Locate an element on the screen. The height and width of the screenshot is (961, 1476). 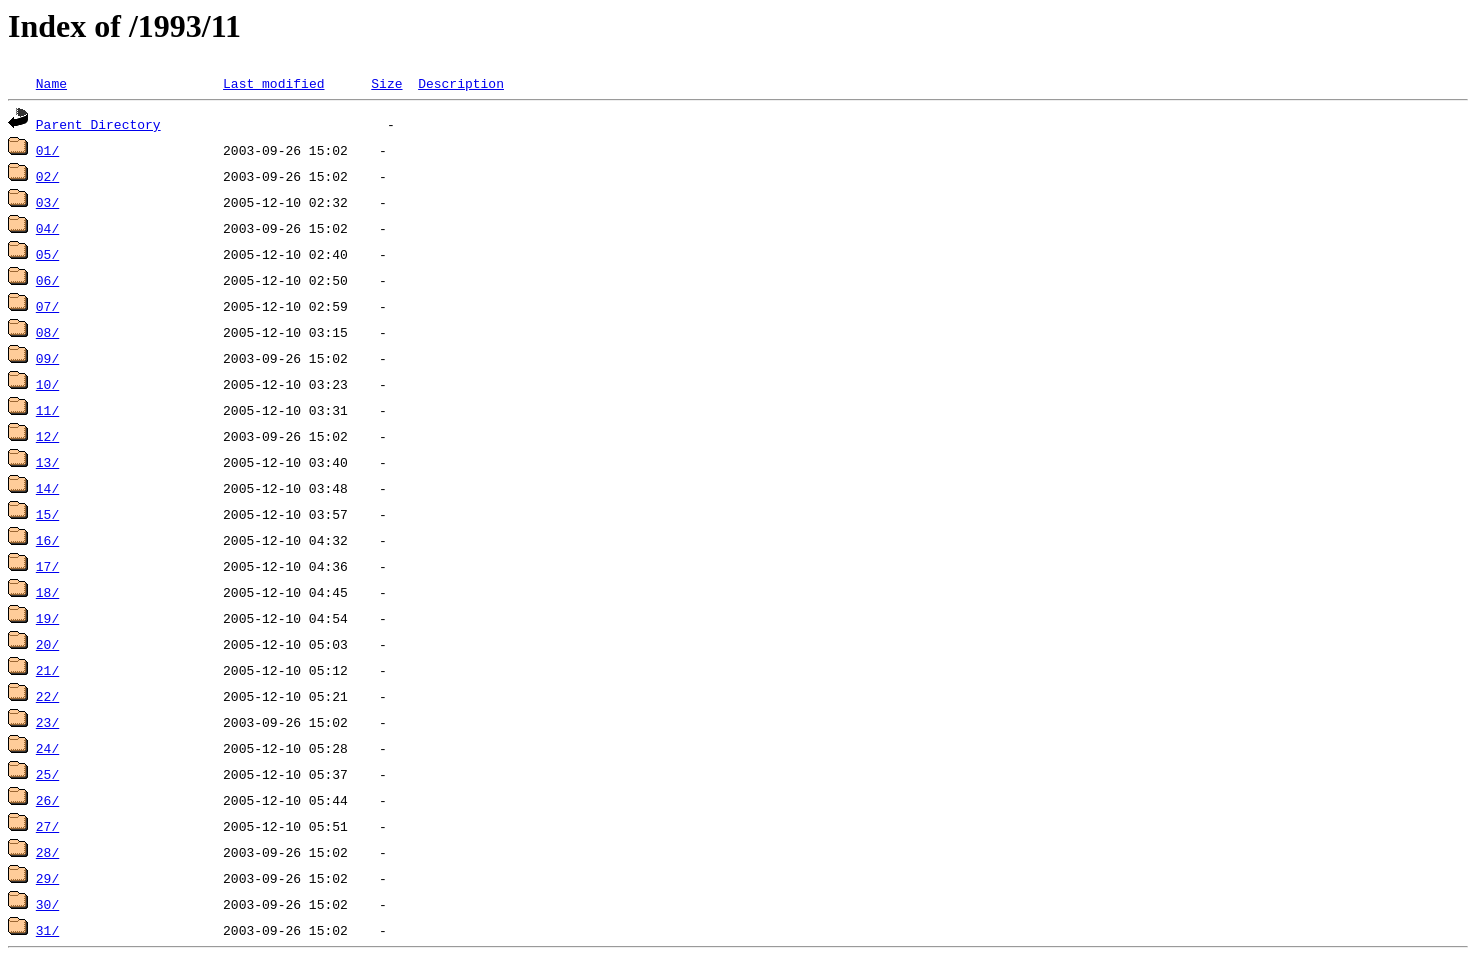
03/ is located at coordinates (47, 202).